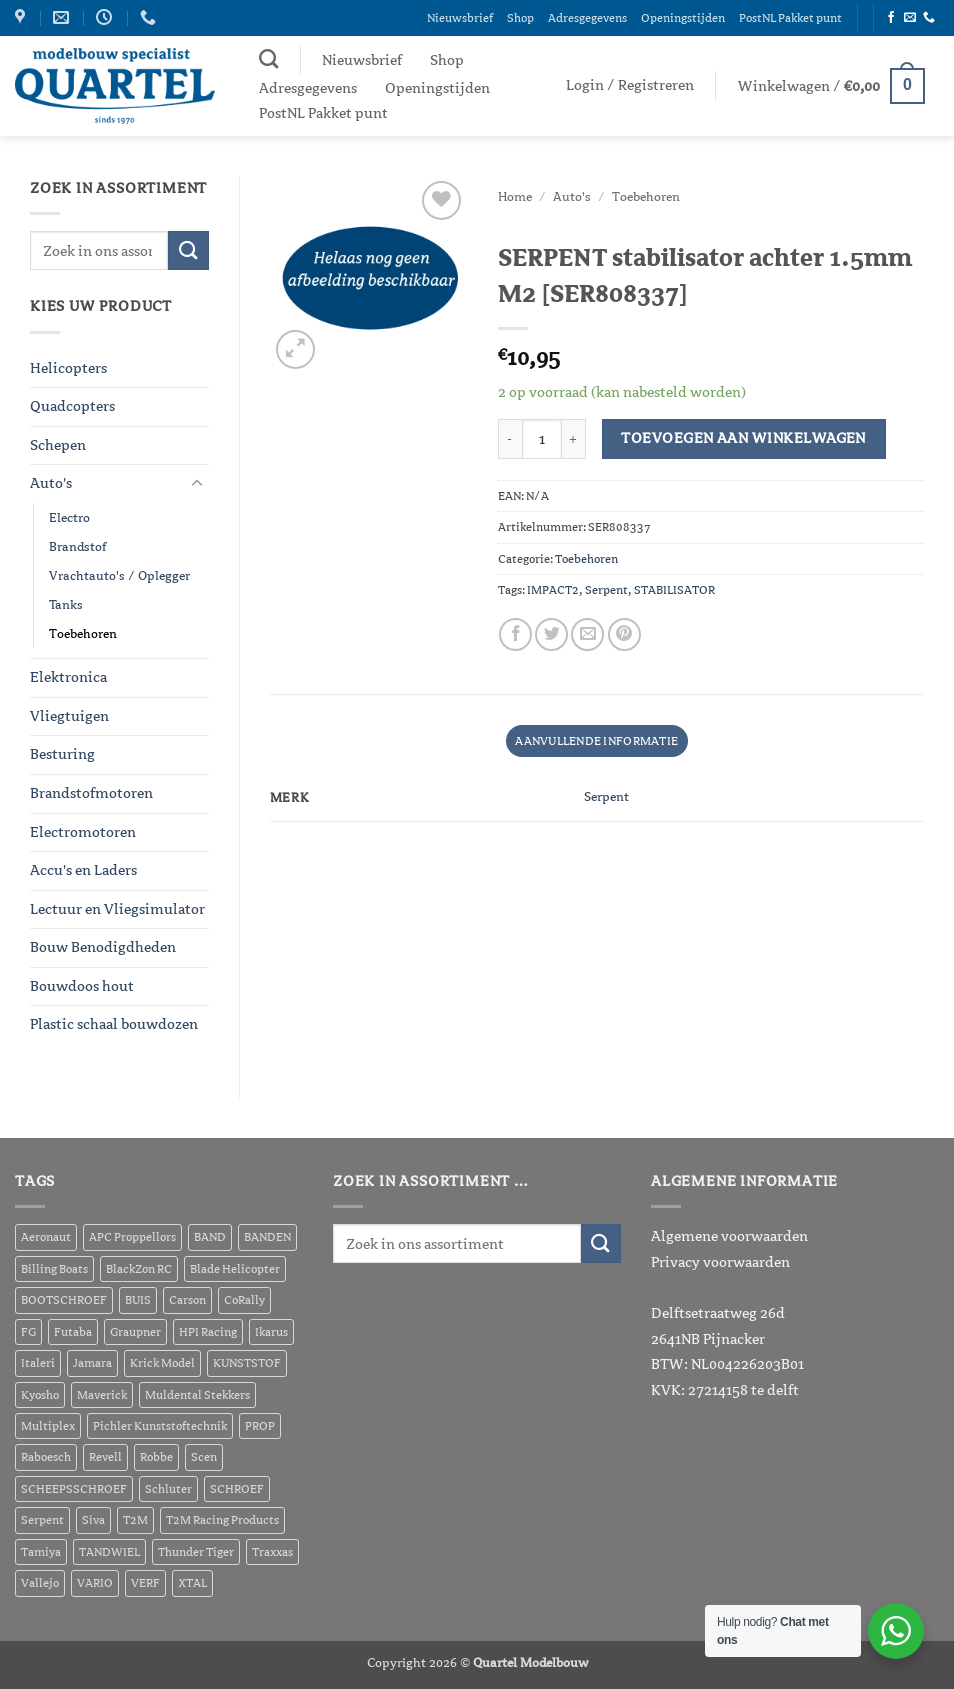 The height and width of the screenshot is (1689, 954). I want to click on TANDWIEL [TANDWIEL (418 producten)], so click(109, 1552).